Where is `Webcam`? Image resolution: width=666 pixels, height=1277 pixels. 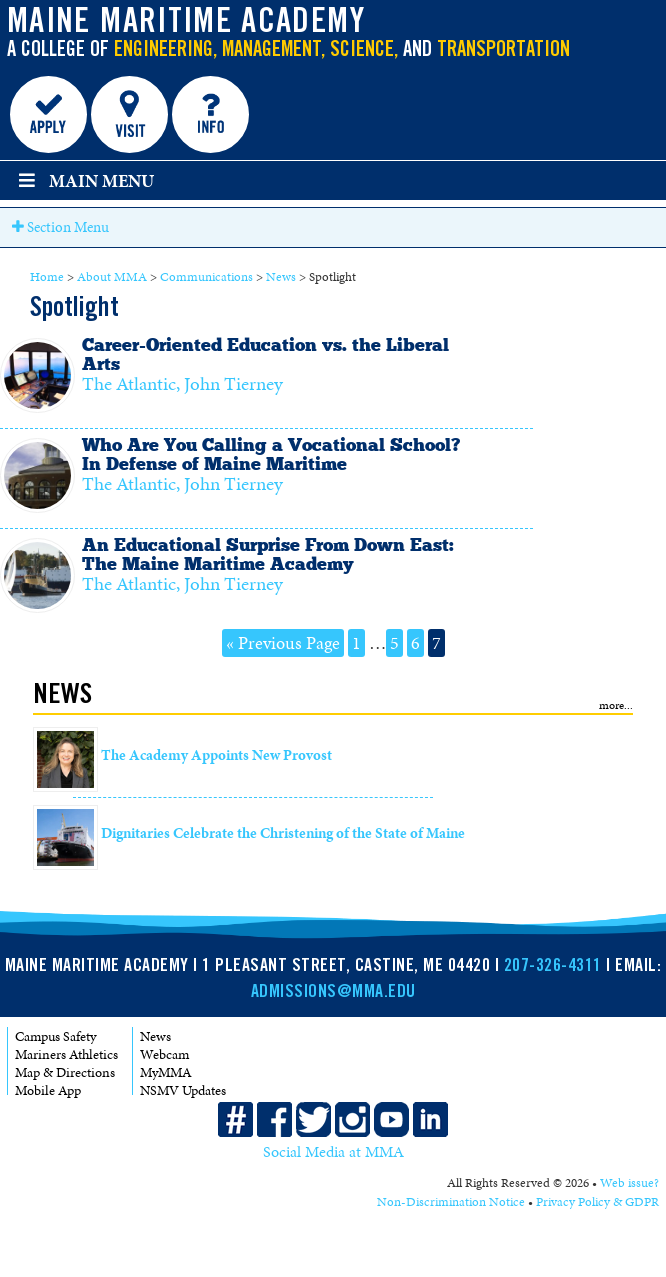 Webcam is located at coordinates (164, 1054).